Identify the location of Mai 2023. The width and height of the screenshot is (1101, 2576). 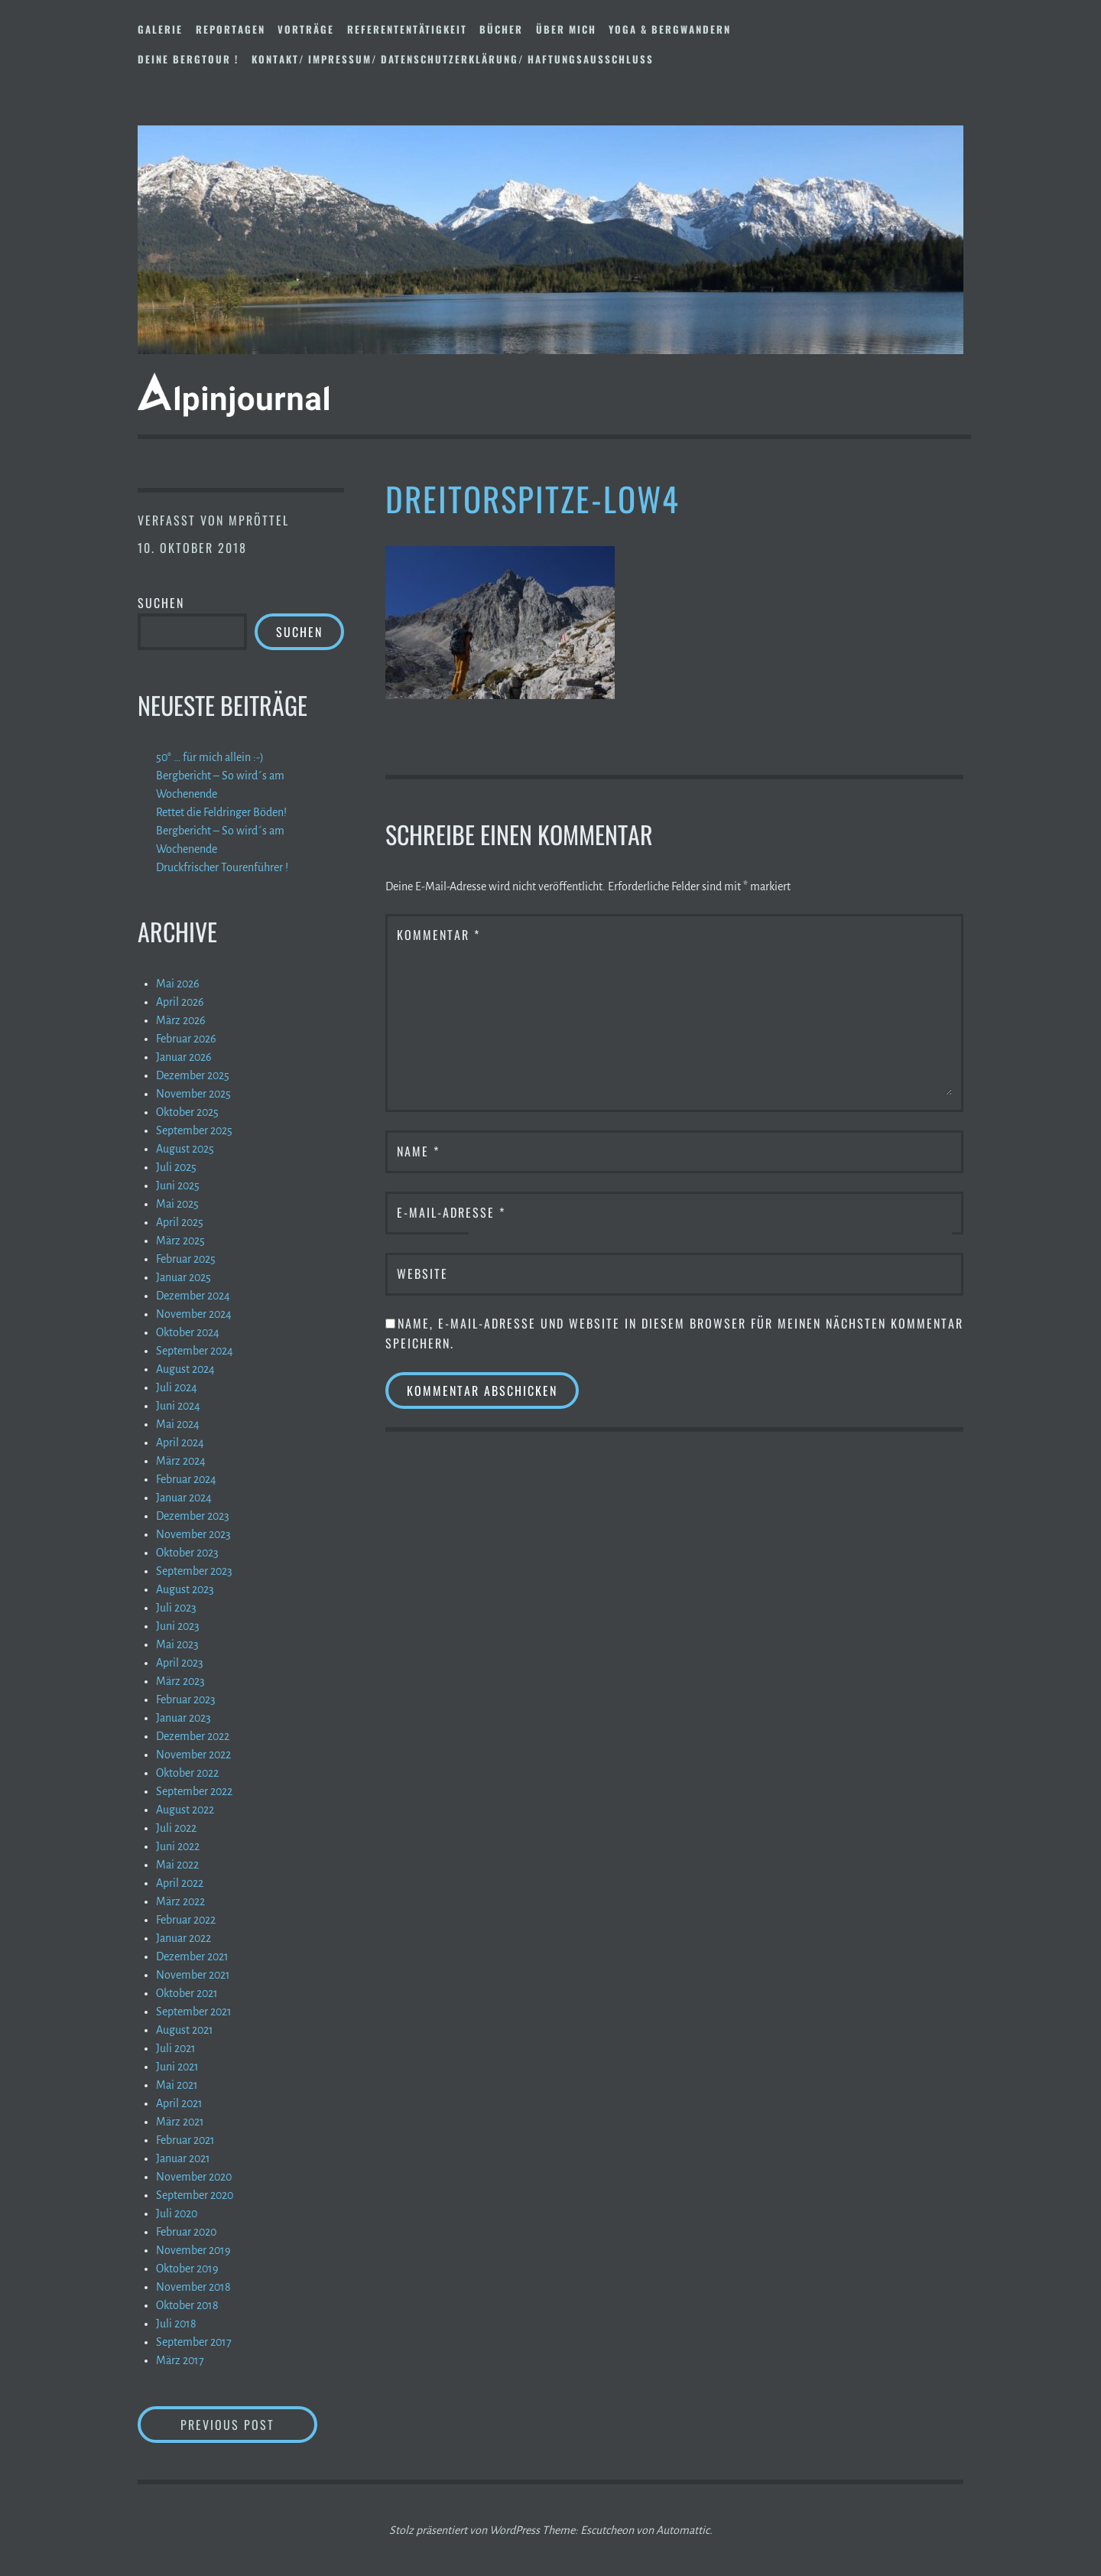
(177, 1644).